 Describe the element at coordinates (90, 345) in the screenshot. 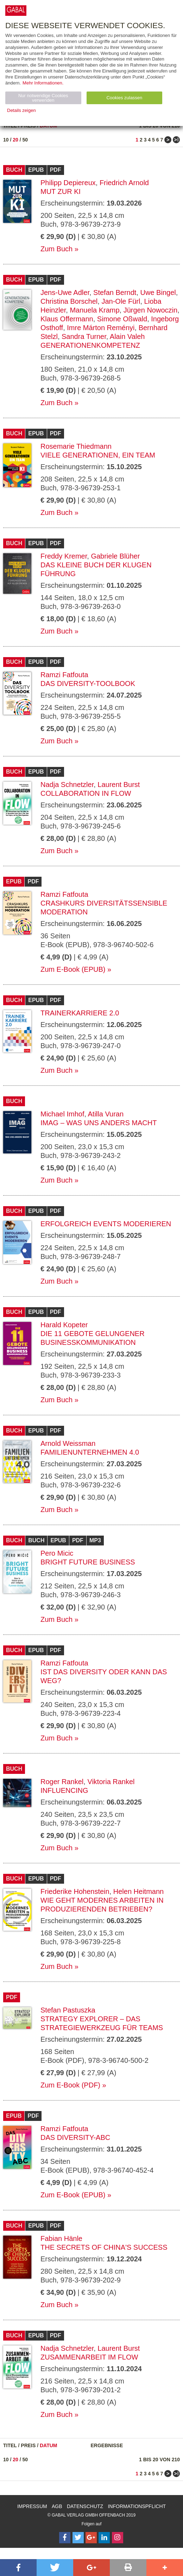

I see `Generationenkompetenz` at that location.